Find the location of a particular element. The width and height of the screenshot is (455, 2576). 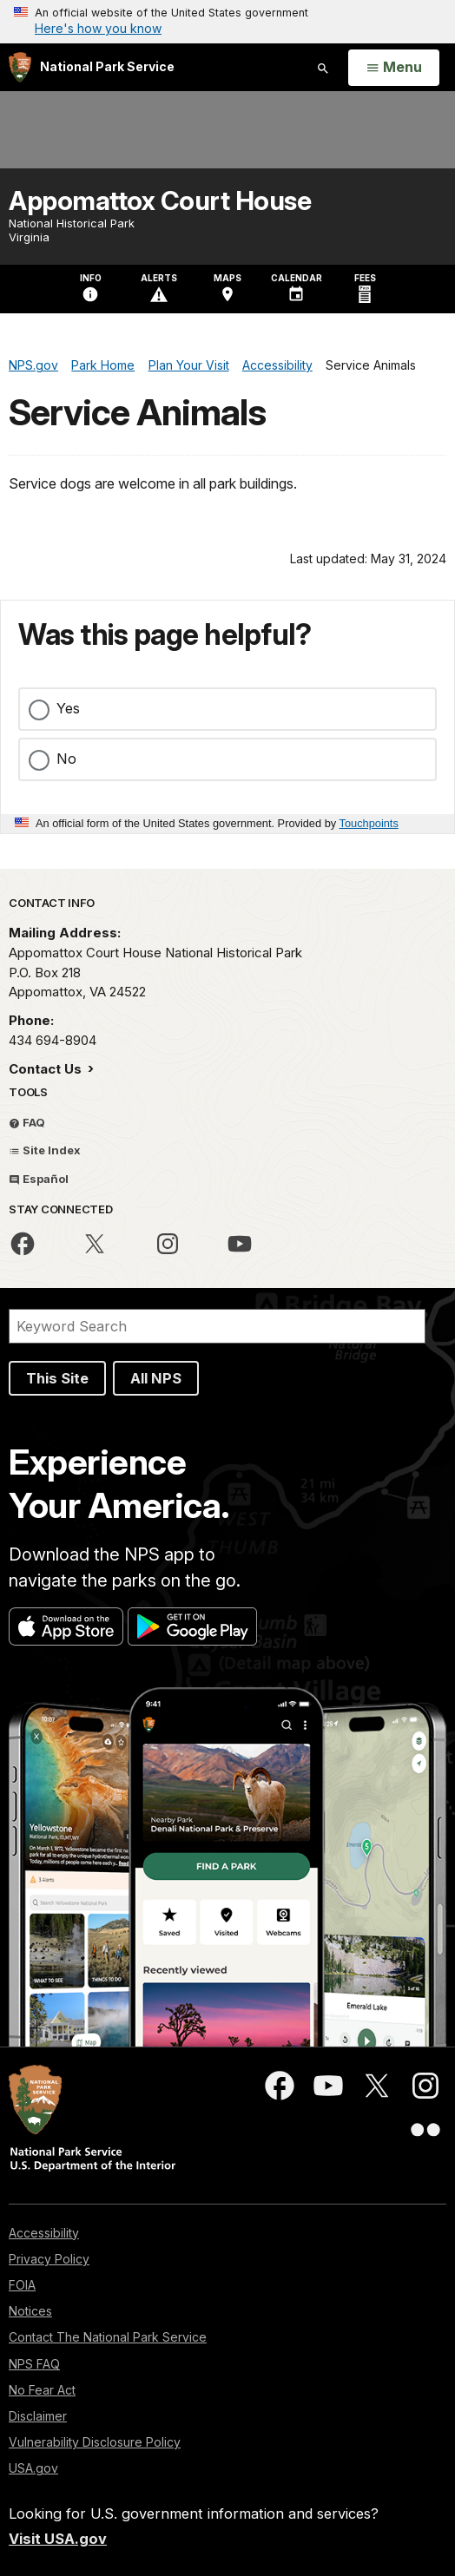

Notices is located at coordinates (30, 2310).